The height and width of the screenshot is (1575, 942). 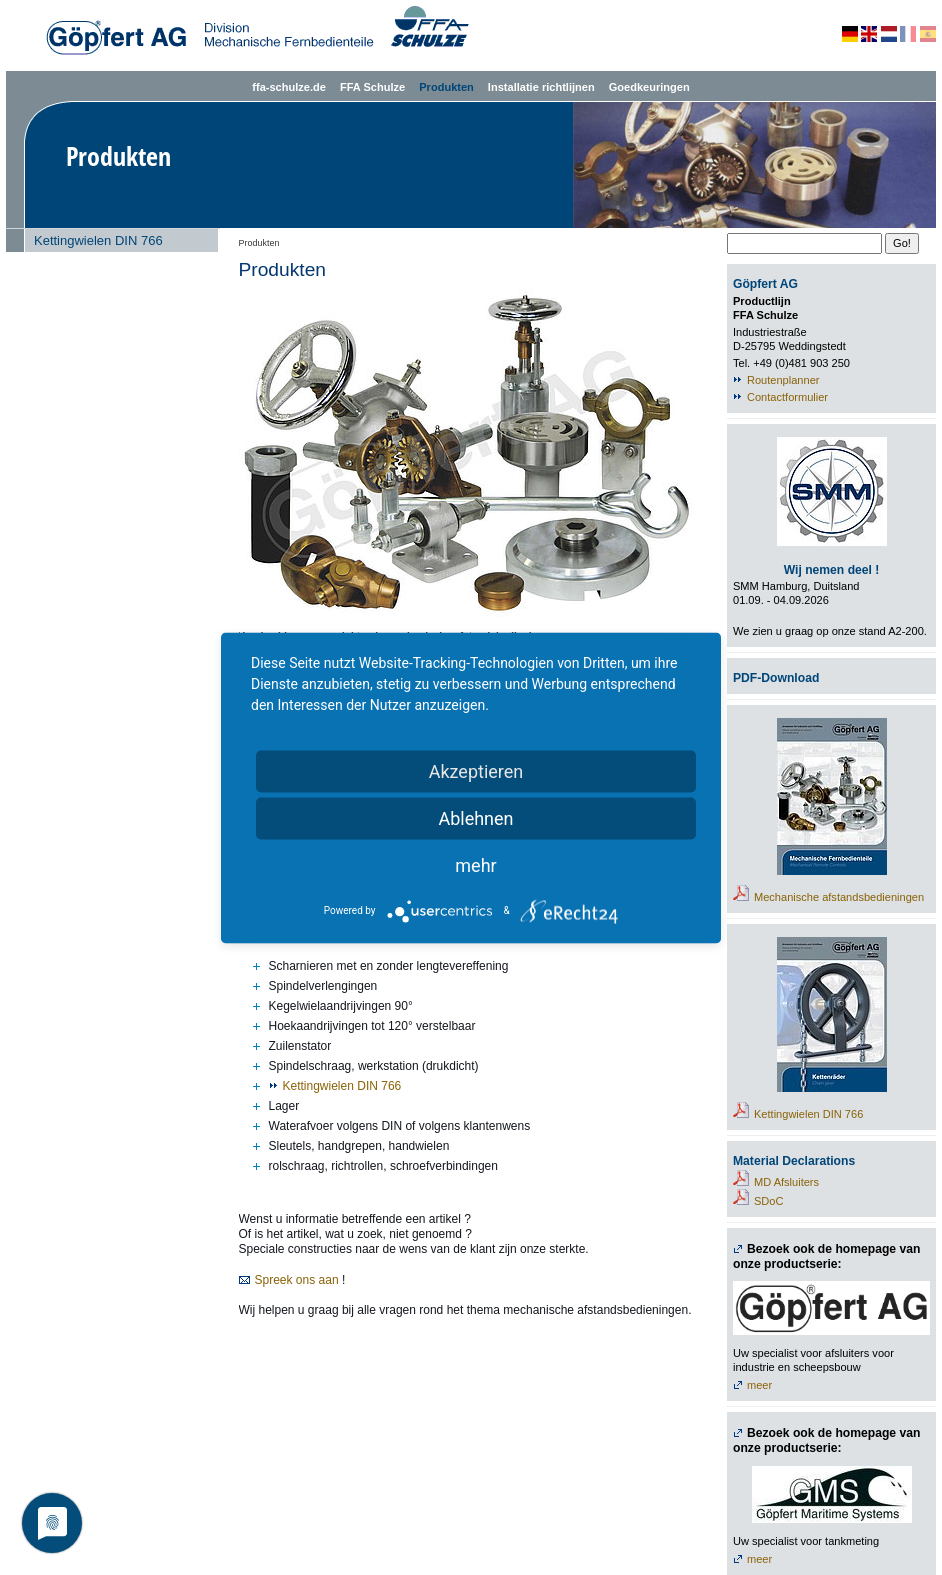 I want to click on Produkten, so click(x=446, y=87).